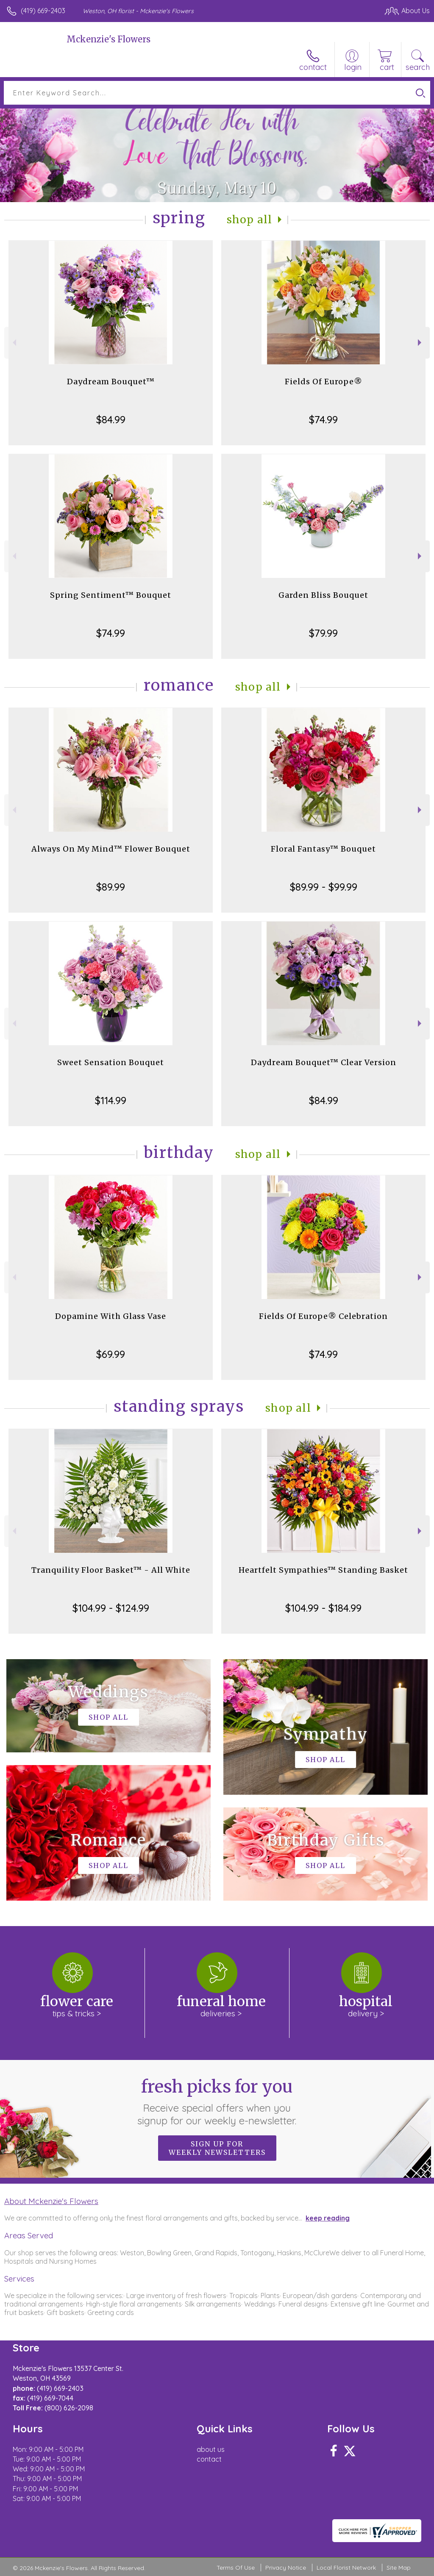 The image size is (434, 2576). I want to click on Spring Sentiment™ Bouquet, so click(110, 595).